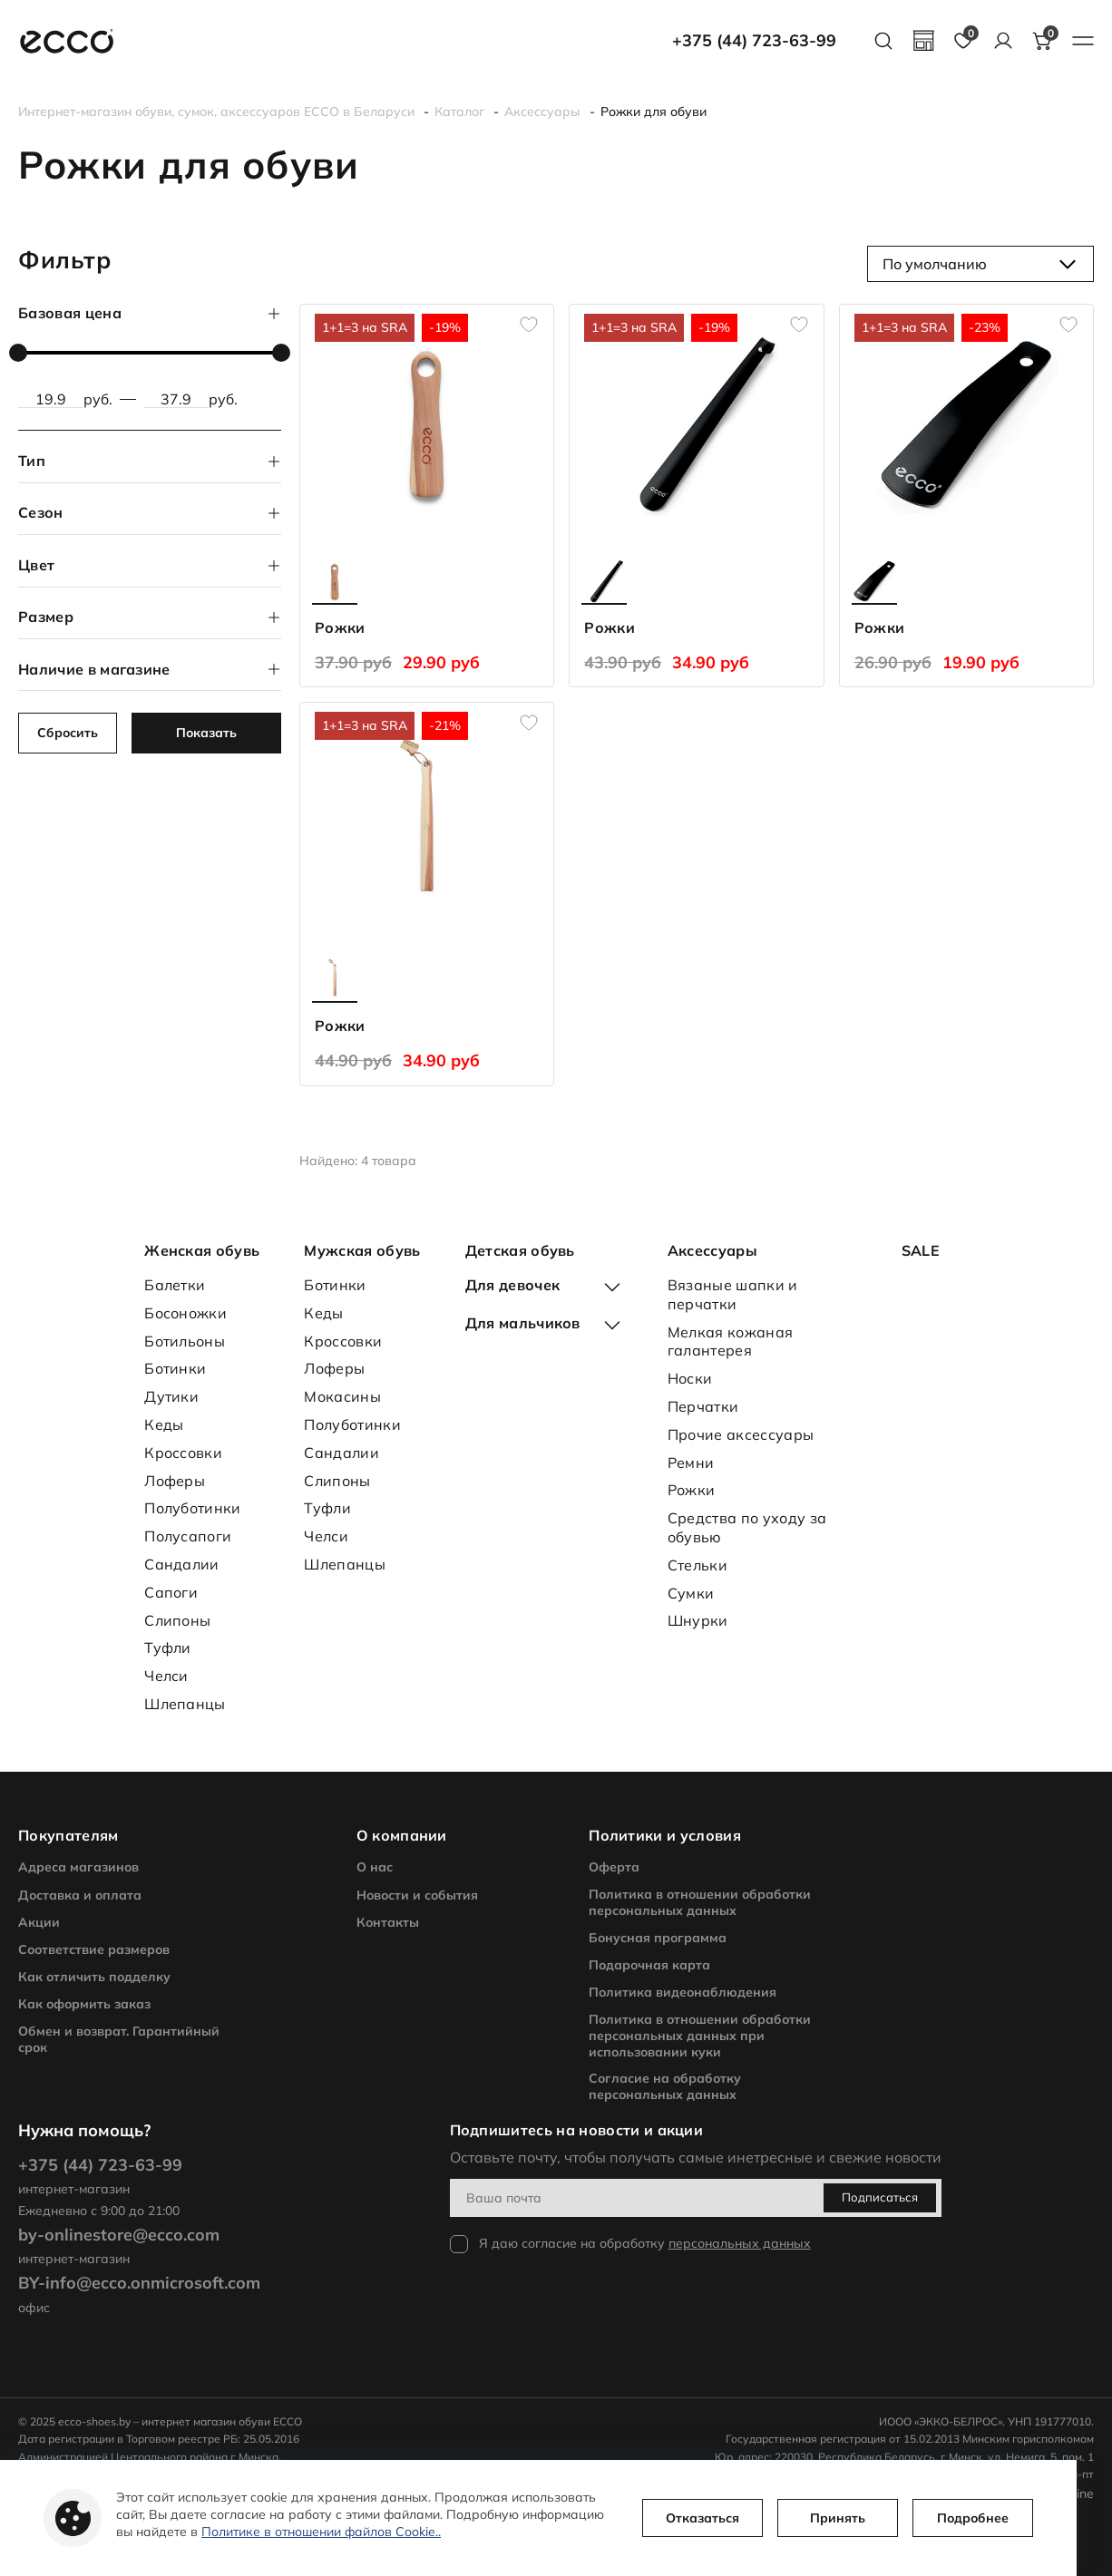 The width and height of the screenshot is (1112, 2576). Describe the element at coordinates (163, 1424) in the screenshot. I see `Кеды` at that location.